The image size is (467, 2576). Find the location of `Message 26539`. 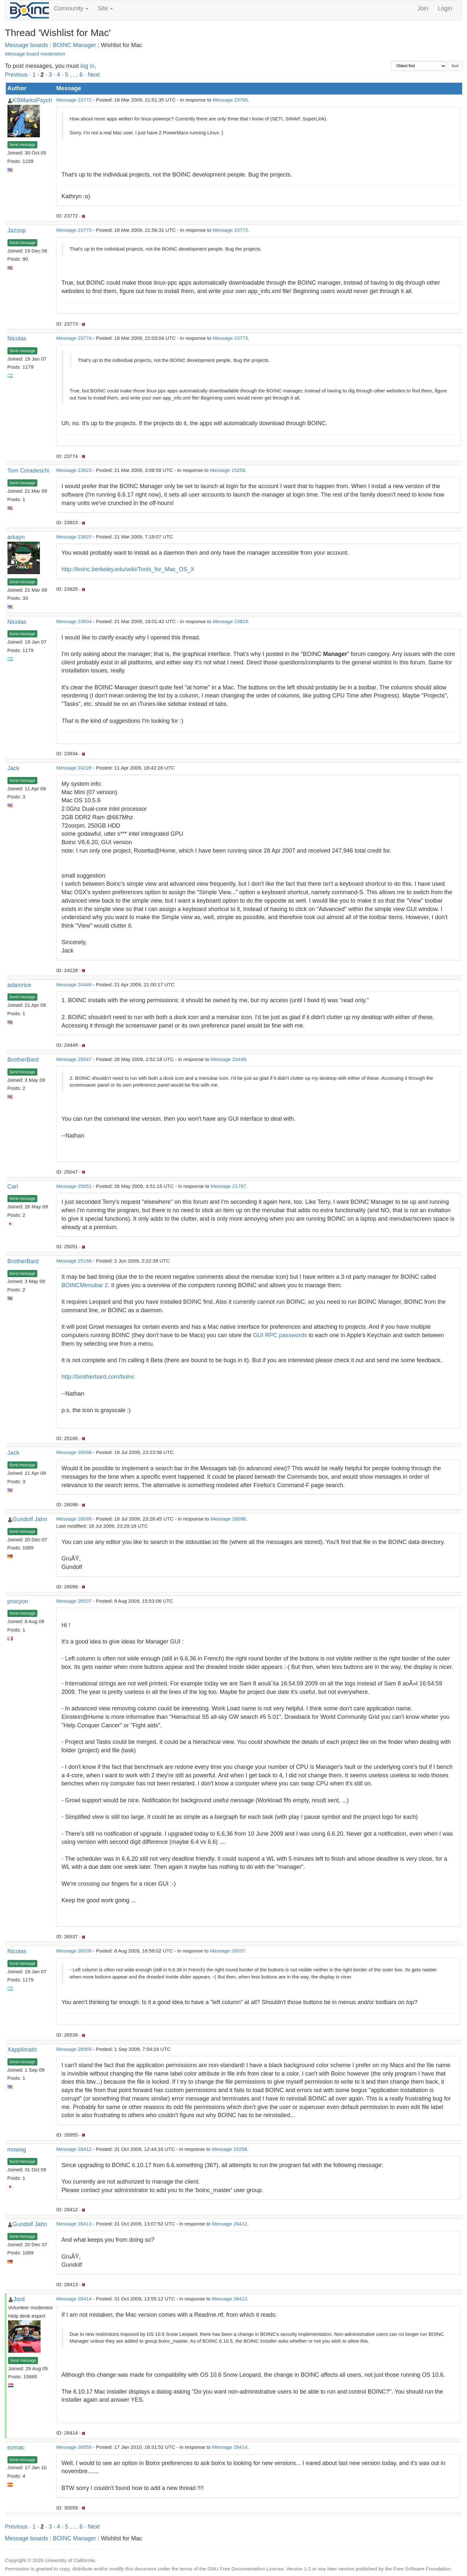

Message 26539 is located at coordinates (74, 1951).